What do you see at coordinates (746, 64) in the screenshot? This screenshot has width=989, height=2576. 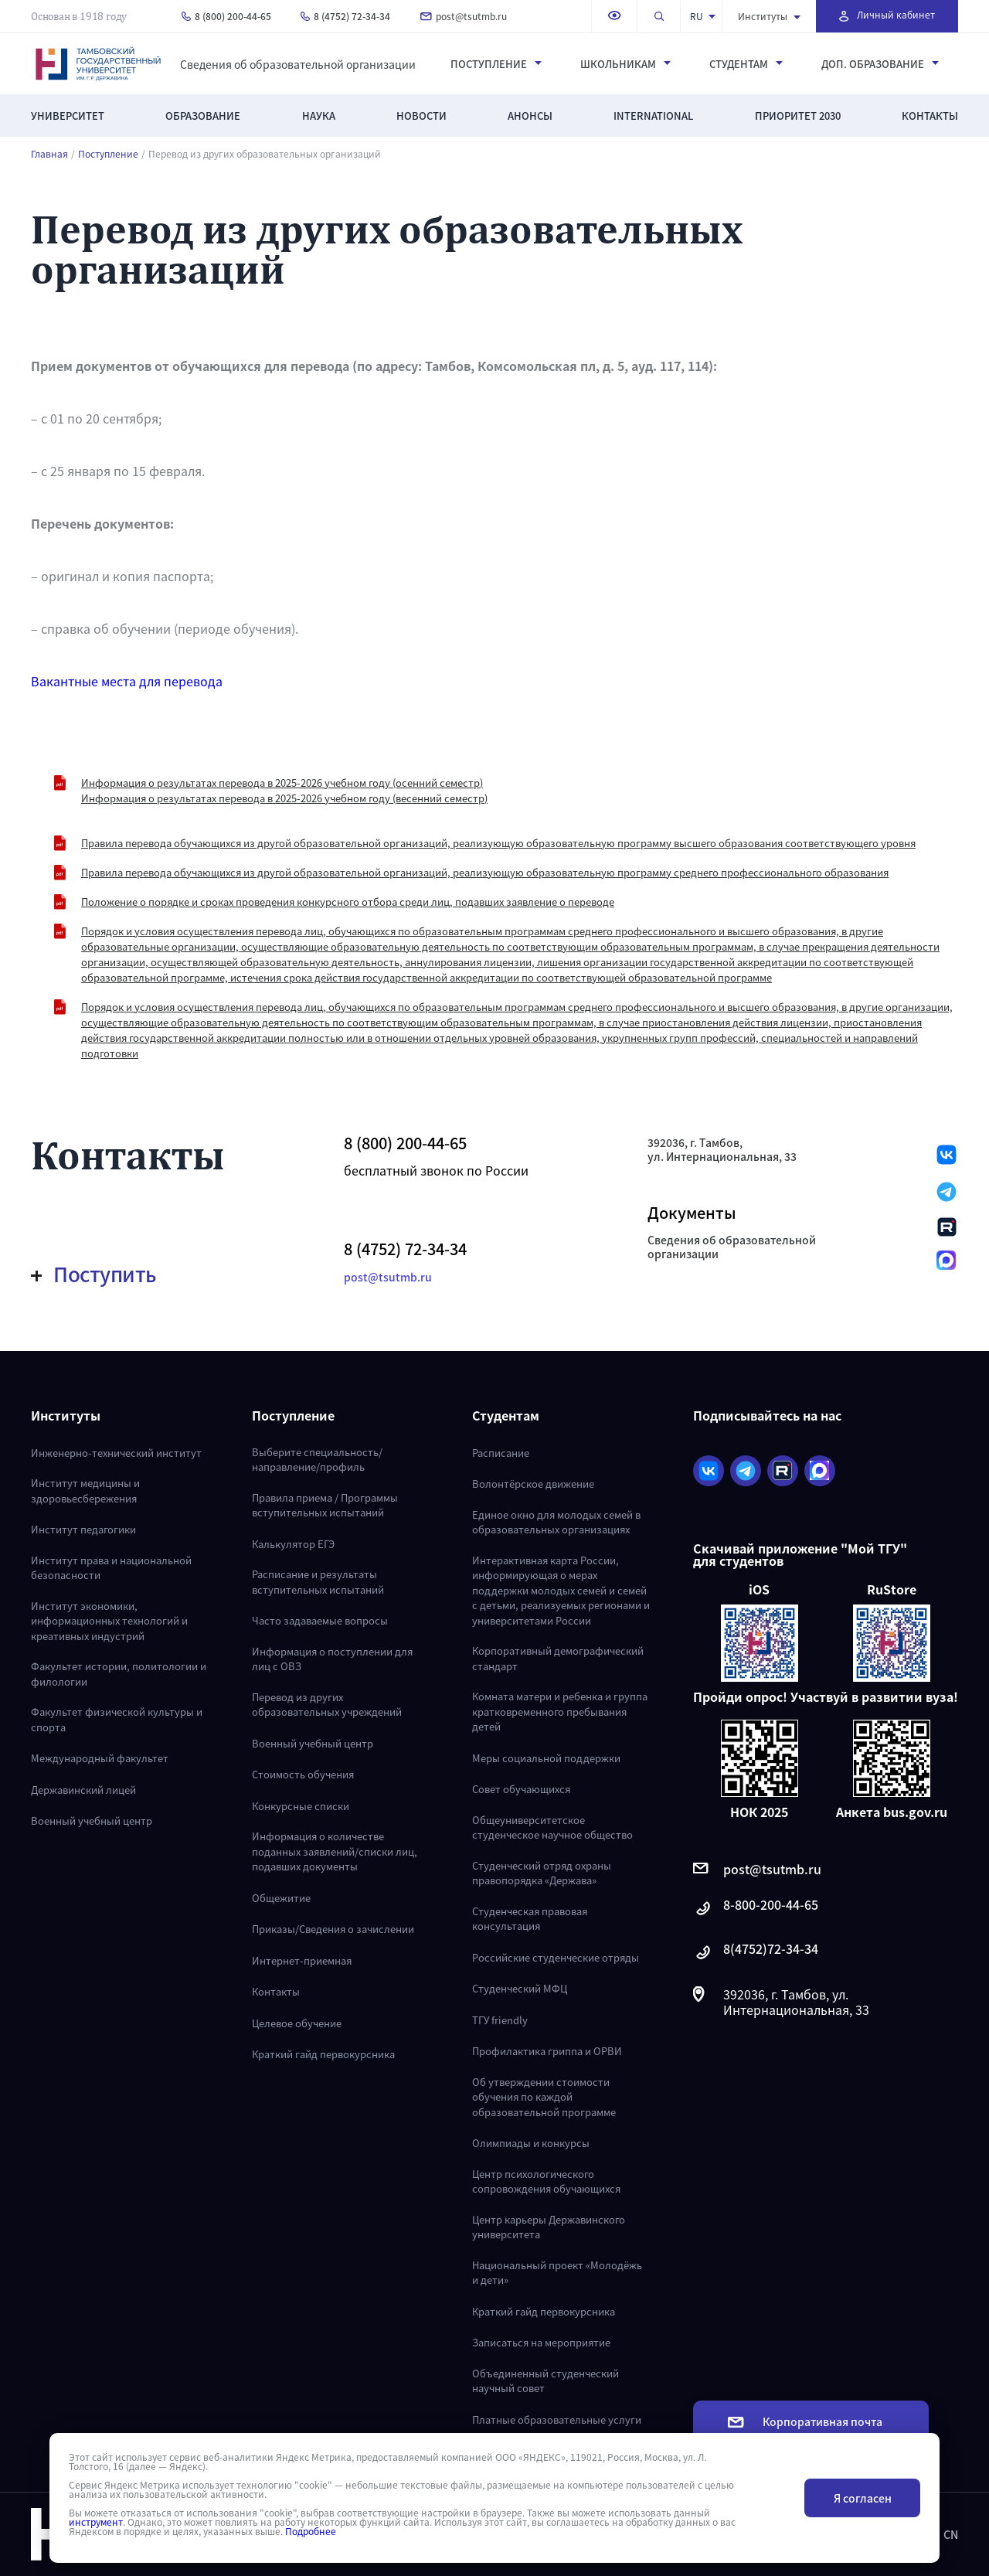 I see `Студентам` at bounding box center [746, 64].